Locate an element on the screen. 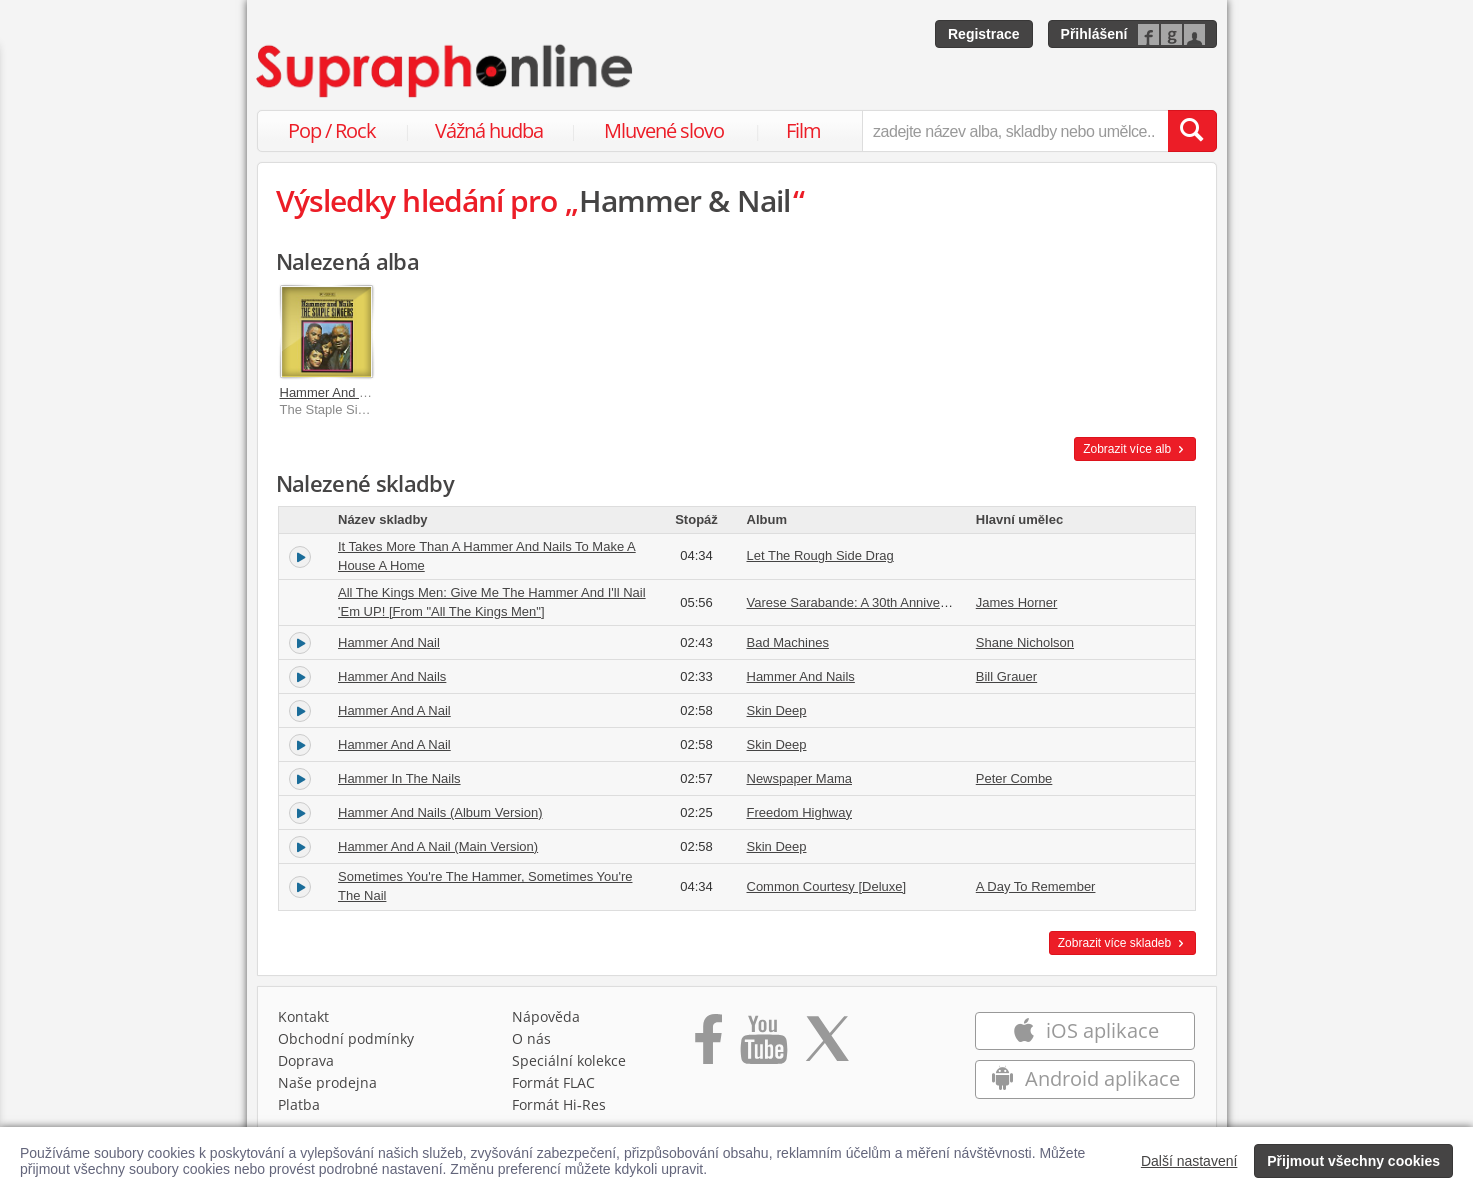  [Přejít na Twitter účet Supraphonline] is located at coordinates (827, 1046).